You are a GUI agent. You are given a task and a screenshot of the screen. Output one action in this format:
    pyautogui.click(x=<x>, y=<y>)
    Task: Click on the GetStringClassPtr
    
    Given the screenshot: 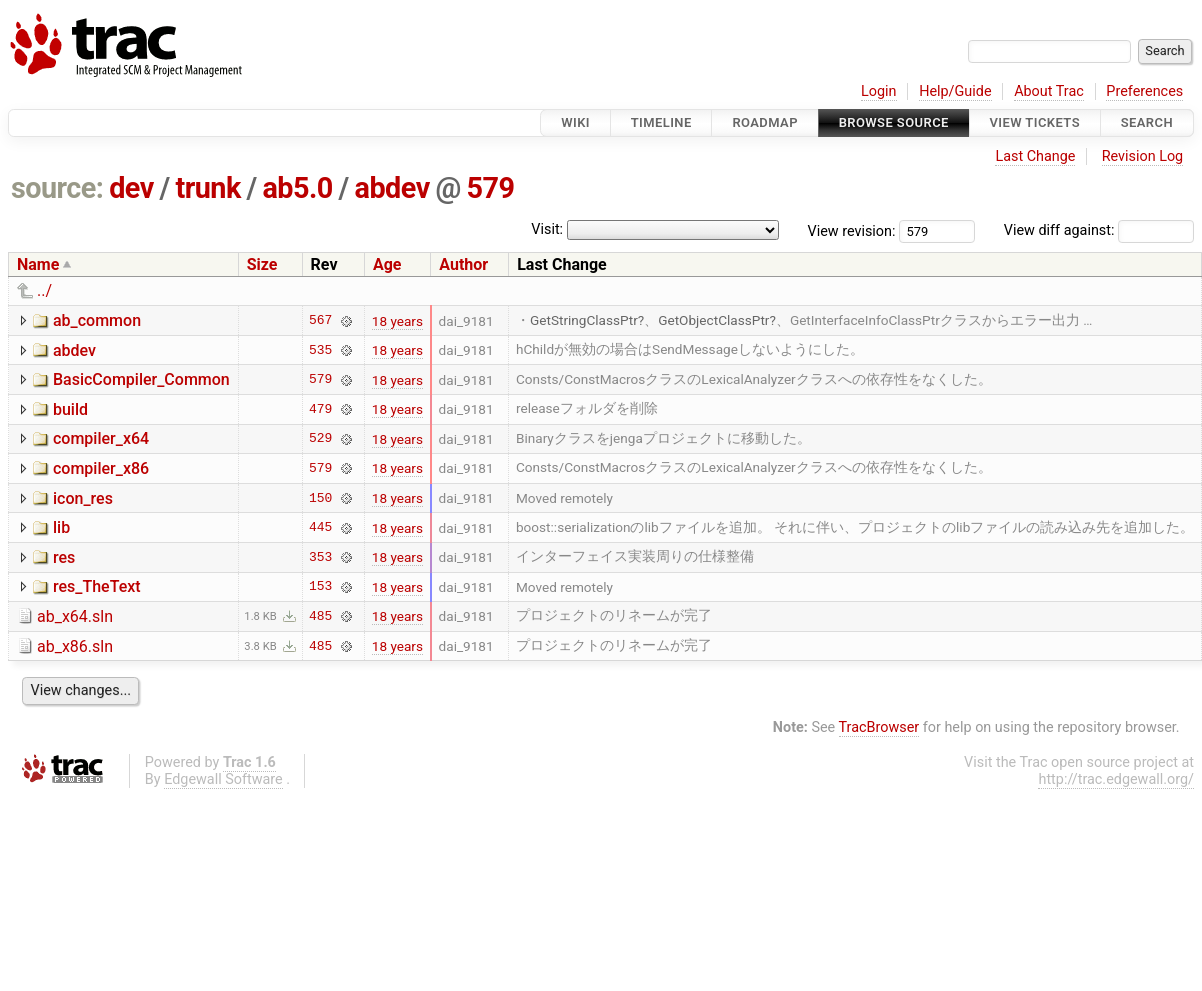 What is the action you would take?
    pyautogui.click(x=584, y=320)
    